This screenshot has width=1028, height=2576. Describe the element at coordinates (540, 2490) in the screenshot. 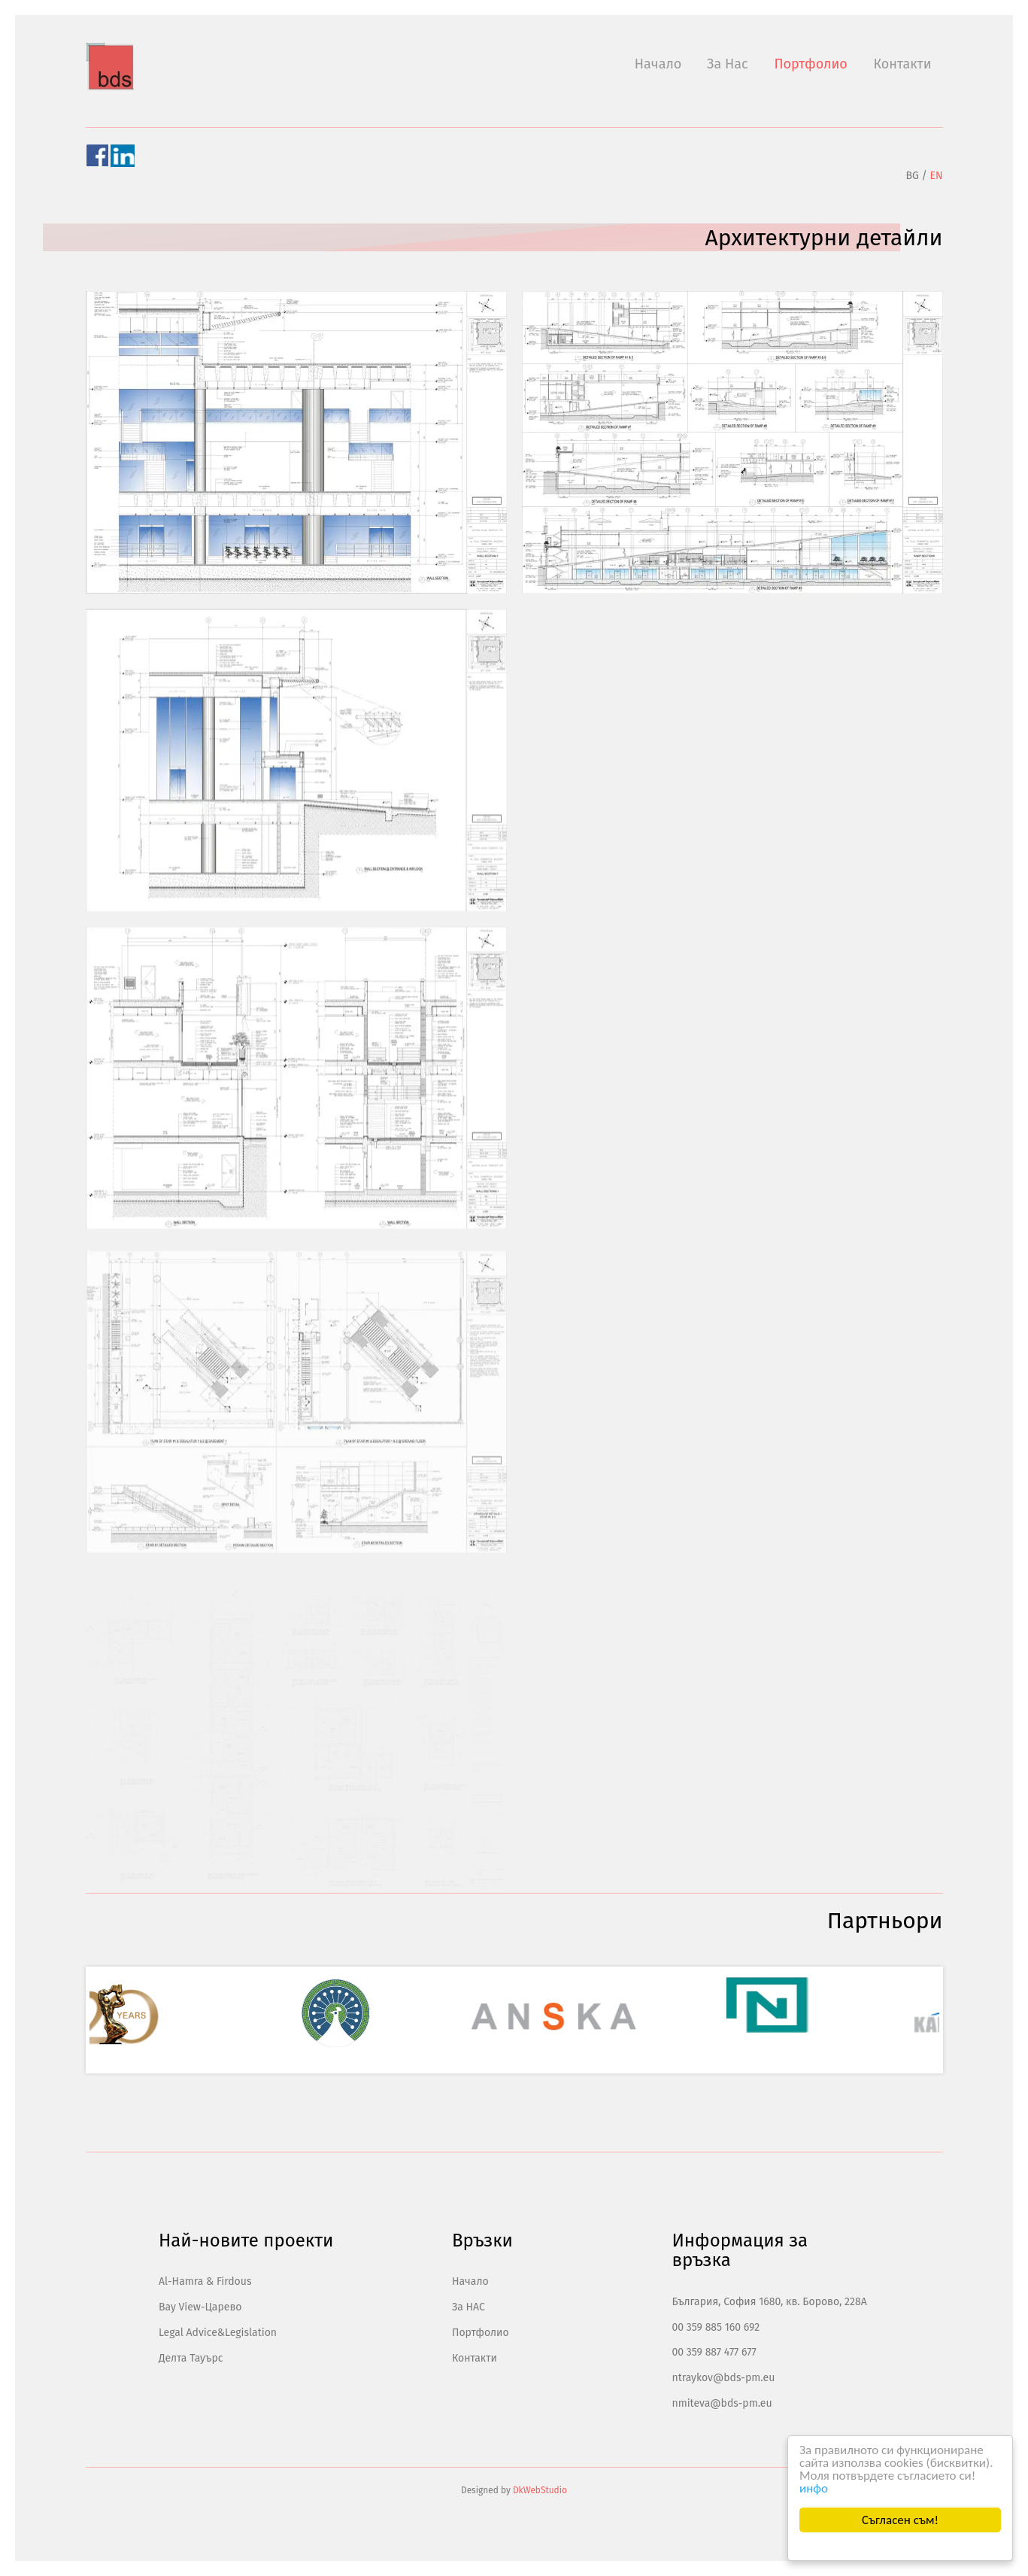

I see `DkWebStudio` at that location.